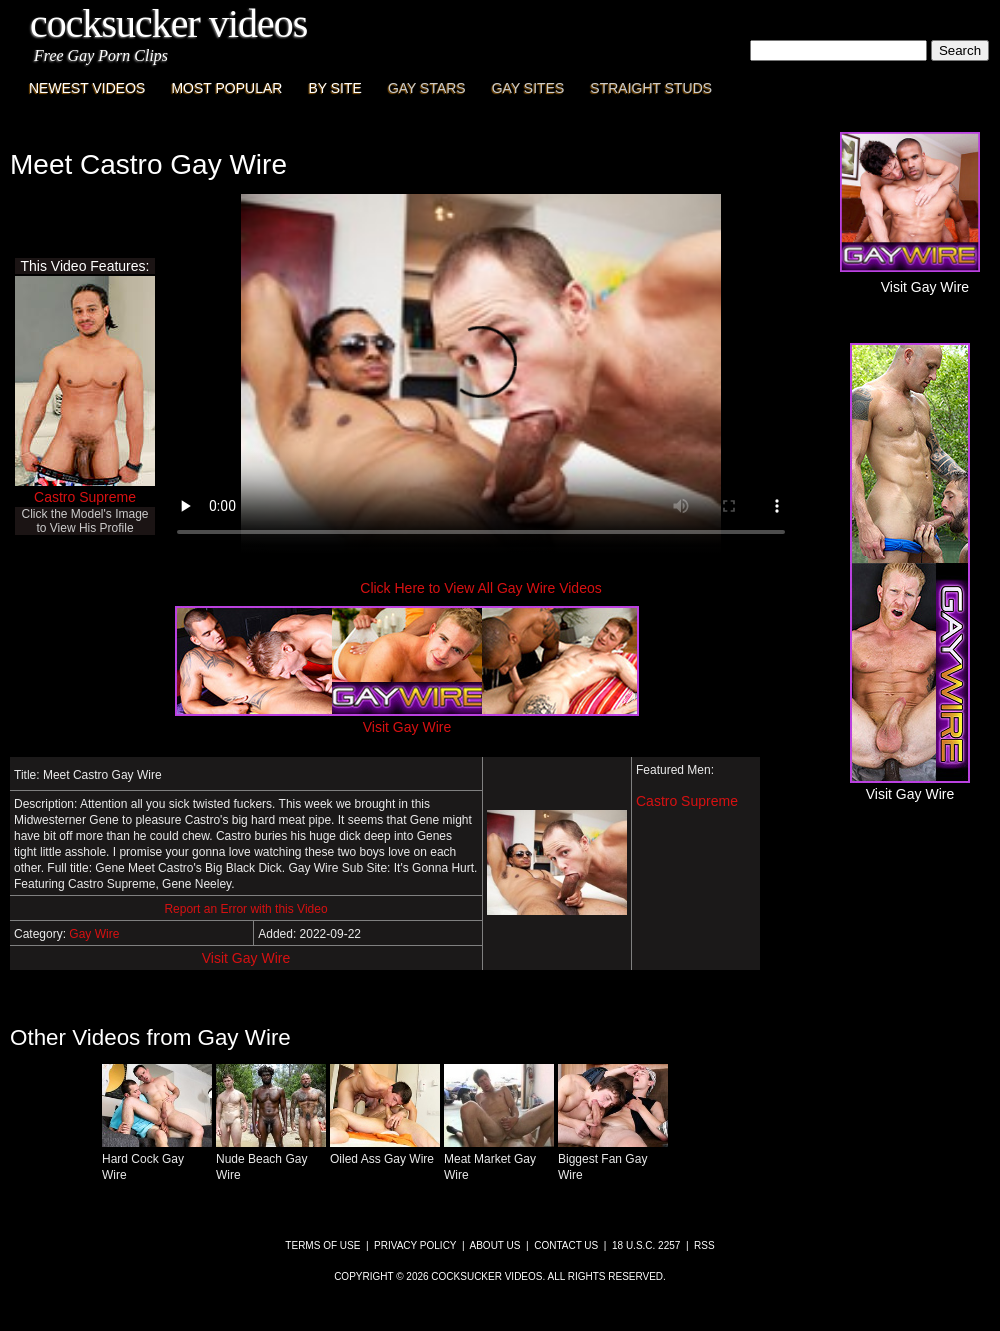  What do you see at coordinates (528, 88) in the screenshot?
I see `Gay Sites` at bounding box center [528, 88].